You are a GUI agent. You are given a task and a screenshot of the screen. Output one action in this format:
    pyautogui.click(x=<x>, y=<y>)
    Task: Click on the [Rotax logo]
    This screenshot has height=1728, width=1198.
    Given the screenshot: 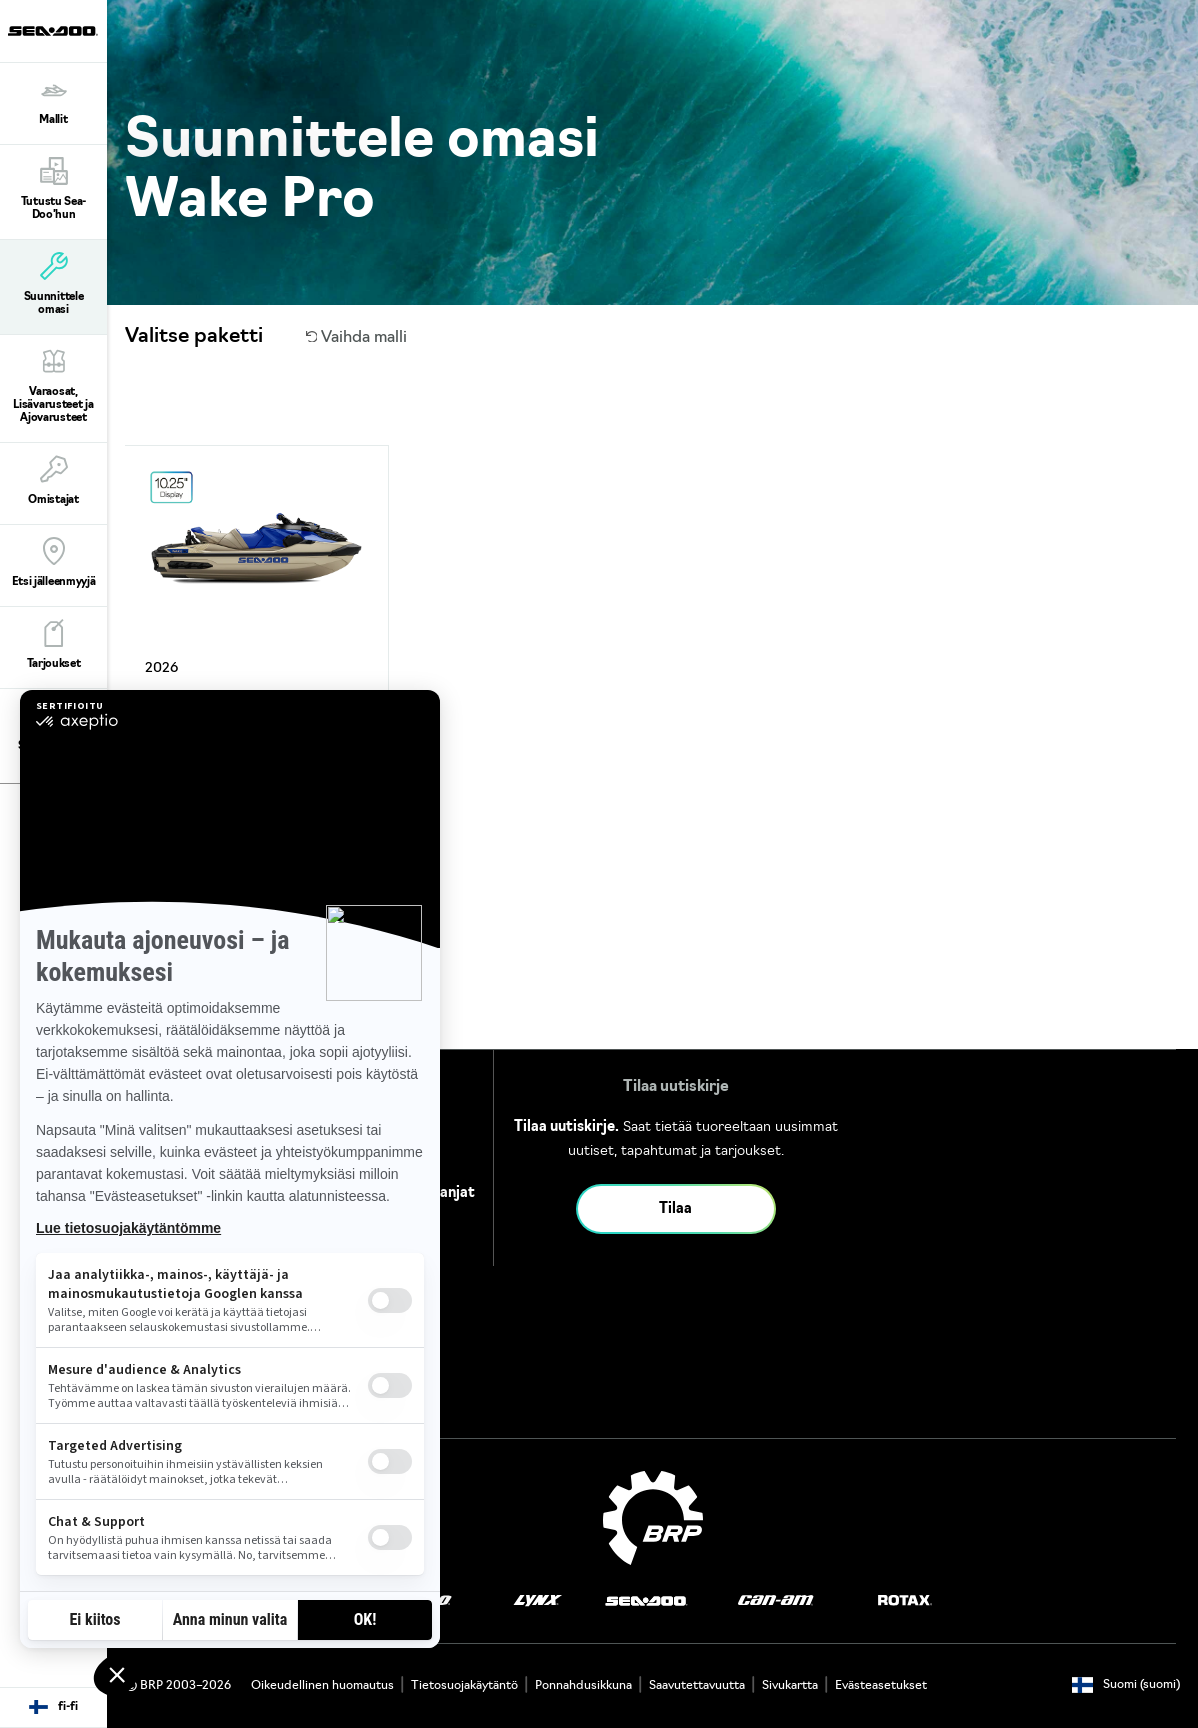 What is the action you would take?
    pyautogui.click(x=905, y=1600)
    